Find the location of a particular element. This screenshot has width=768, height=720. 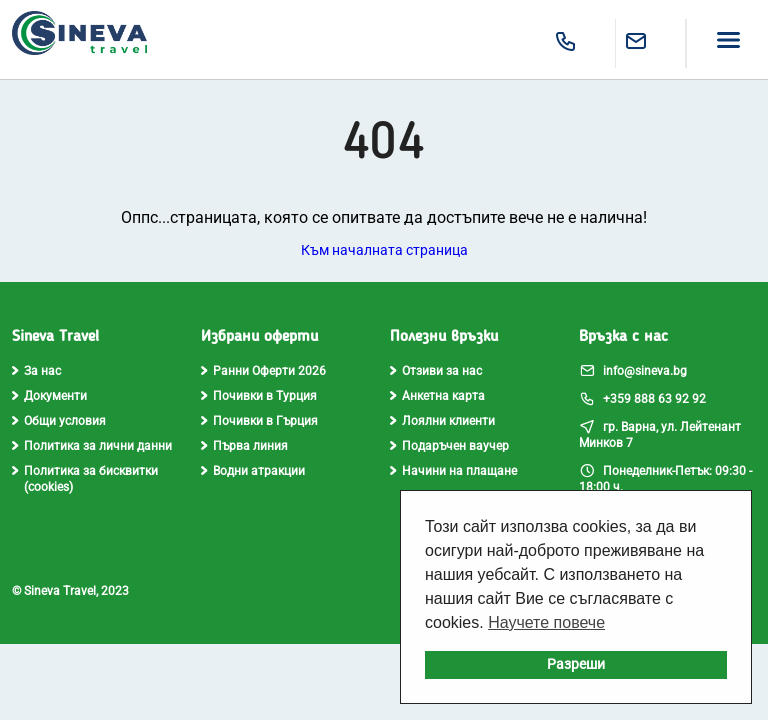

гр. Варна, ул. Лейтенант Минков 7 is located at coordinates (660, 434).